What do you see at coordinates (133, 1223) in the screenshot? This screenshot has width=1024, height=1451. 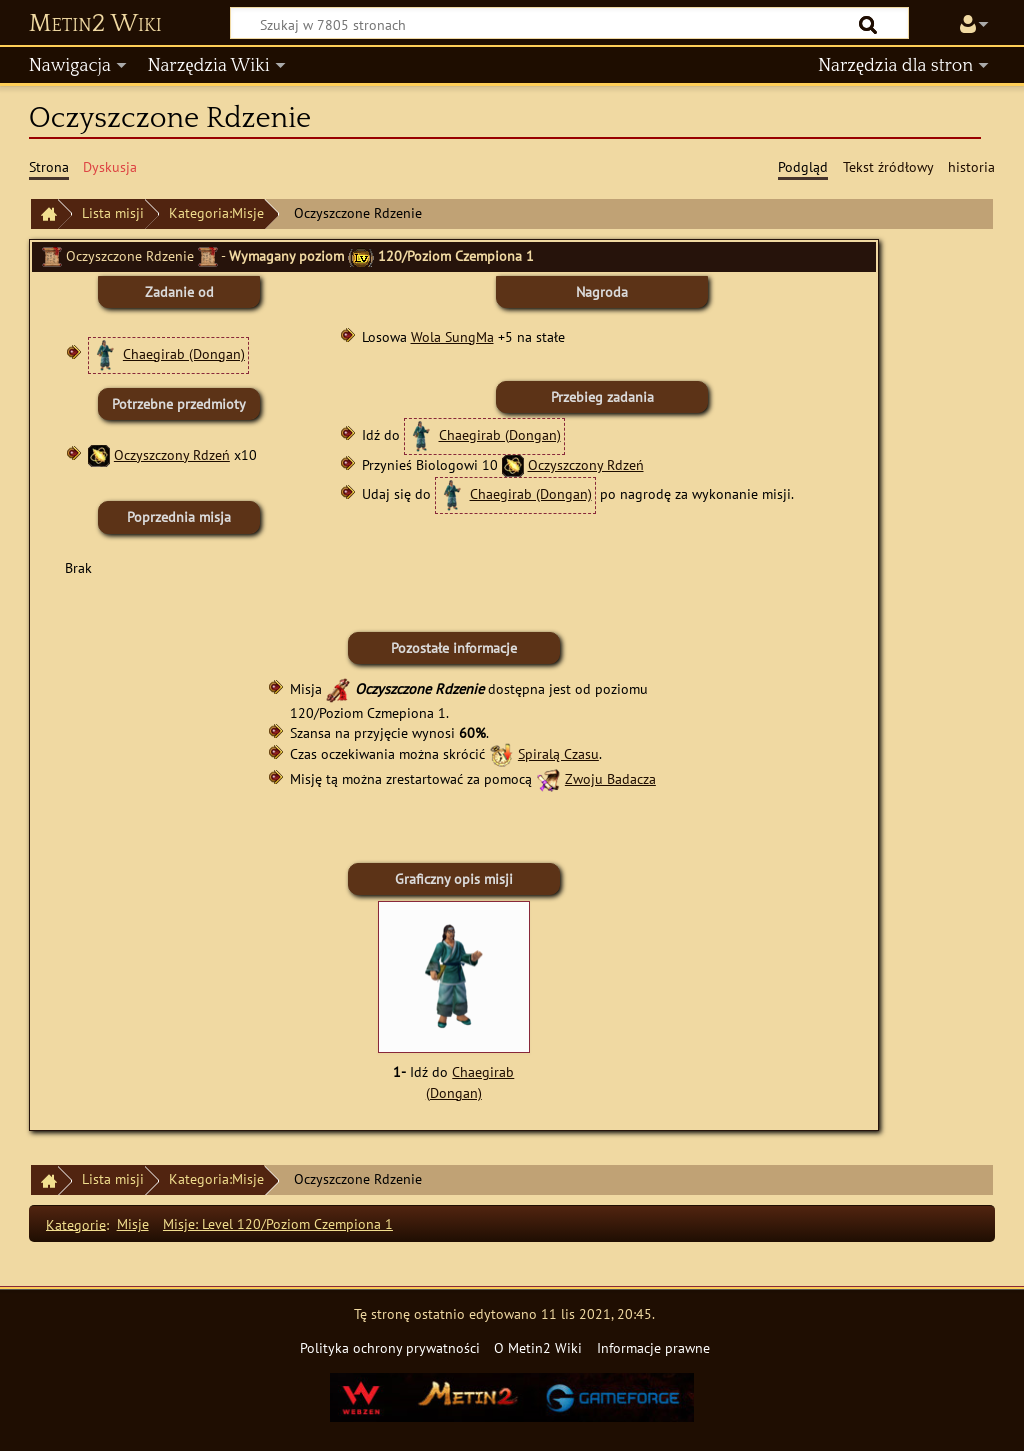 I see `Misje` at bounding box center [133, 1223].